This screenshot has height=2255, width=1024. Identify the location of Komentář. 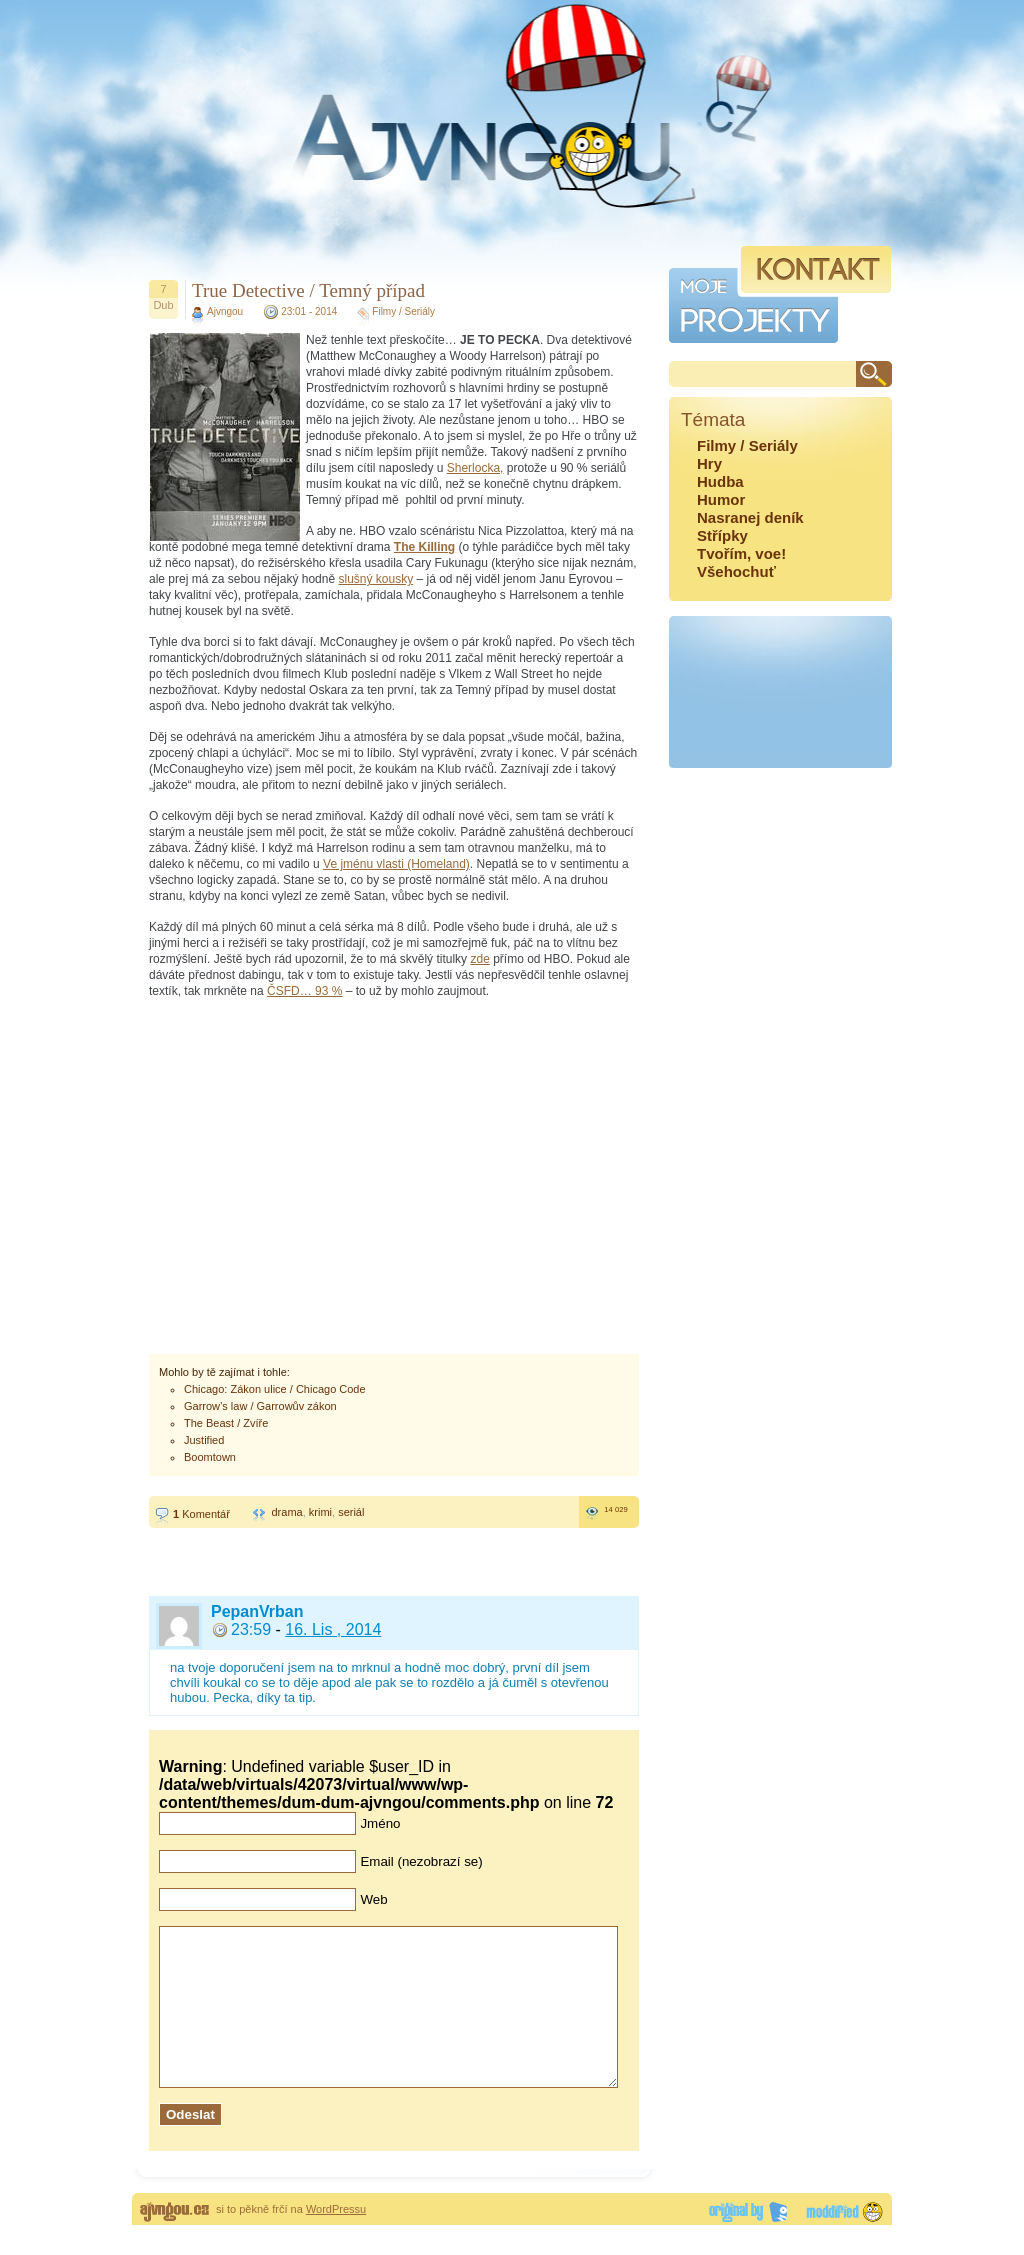
(201, 1514).